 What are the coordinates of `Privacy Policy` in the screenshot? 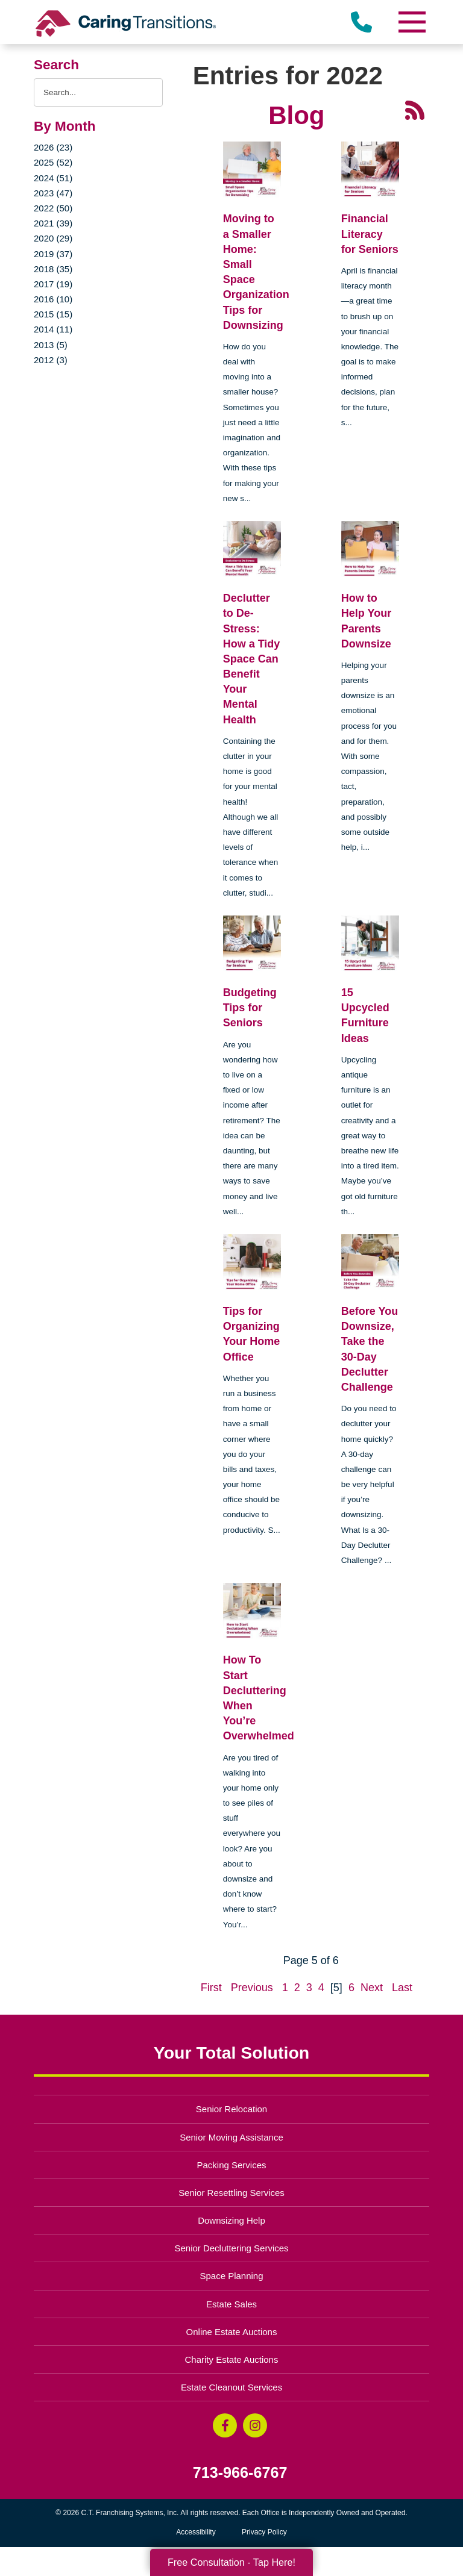 It's located at (264, 2532).